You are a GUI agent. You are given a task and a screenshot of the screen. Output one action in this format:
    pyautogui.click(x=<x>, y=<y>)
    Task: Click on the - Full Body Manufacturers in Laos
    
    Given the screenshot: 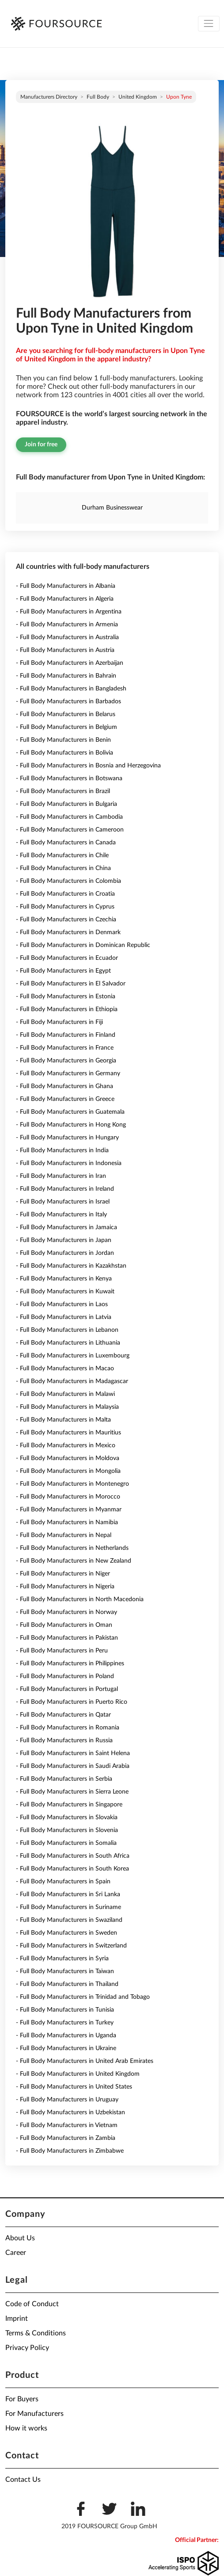 What is the action you would take?
    pyautogui.click(x=62, y=1304)
    